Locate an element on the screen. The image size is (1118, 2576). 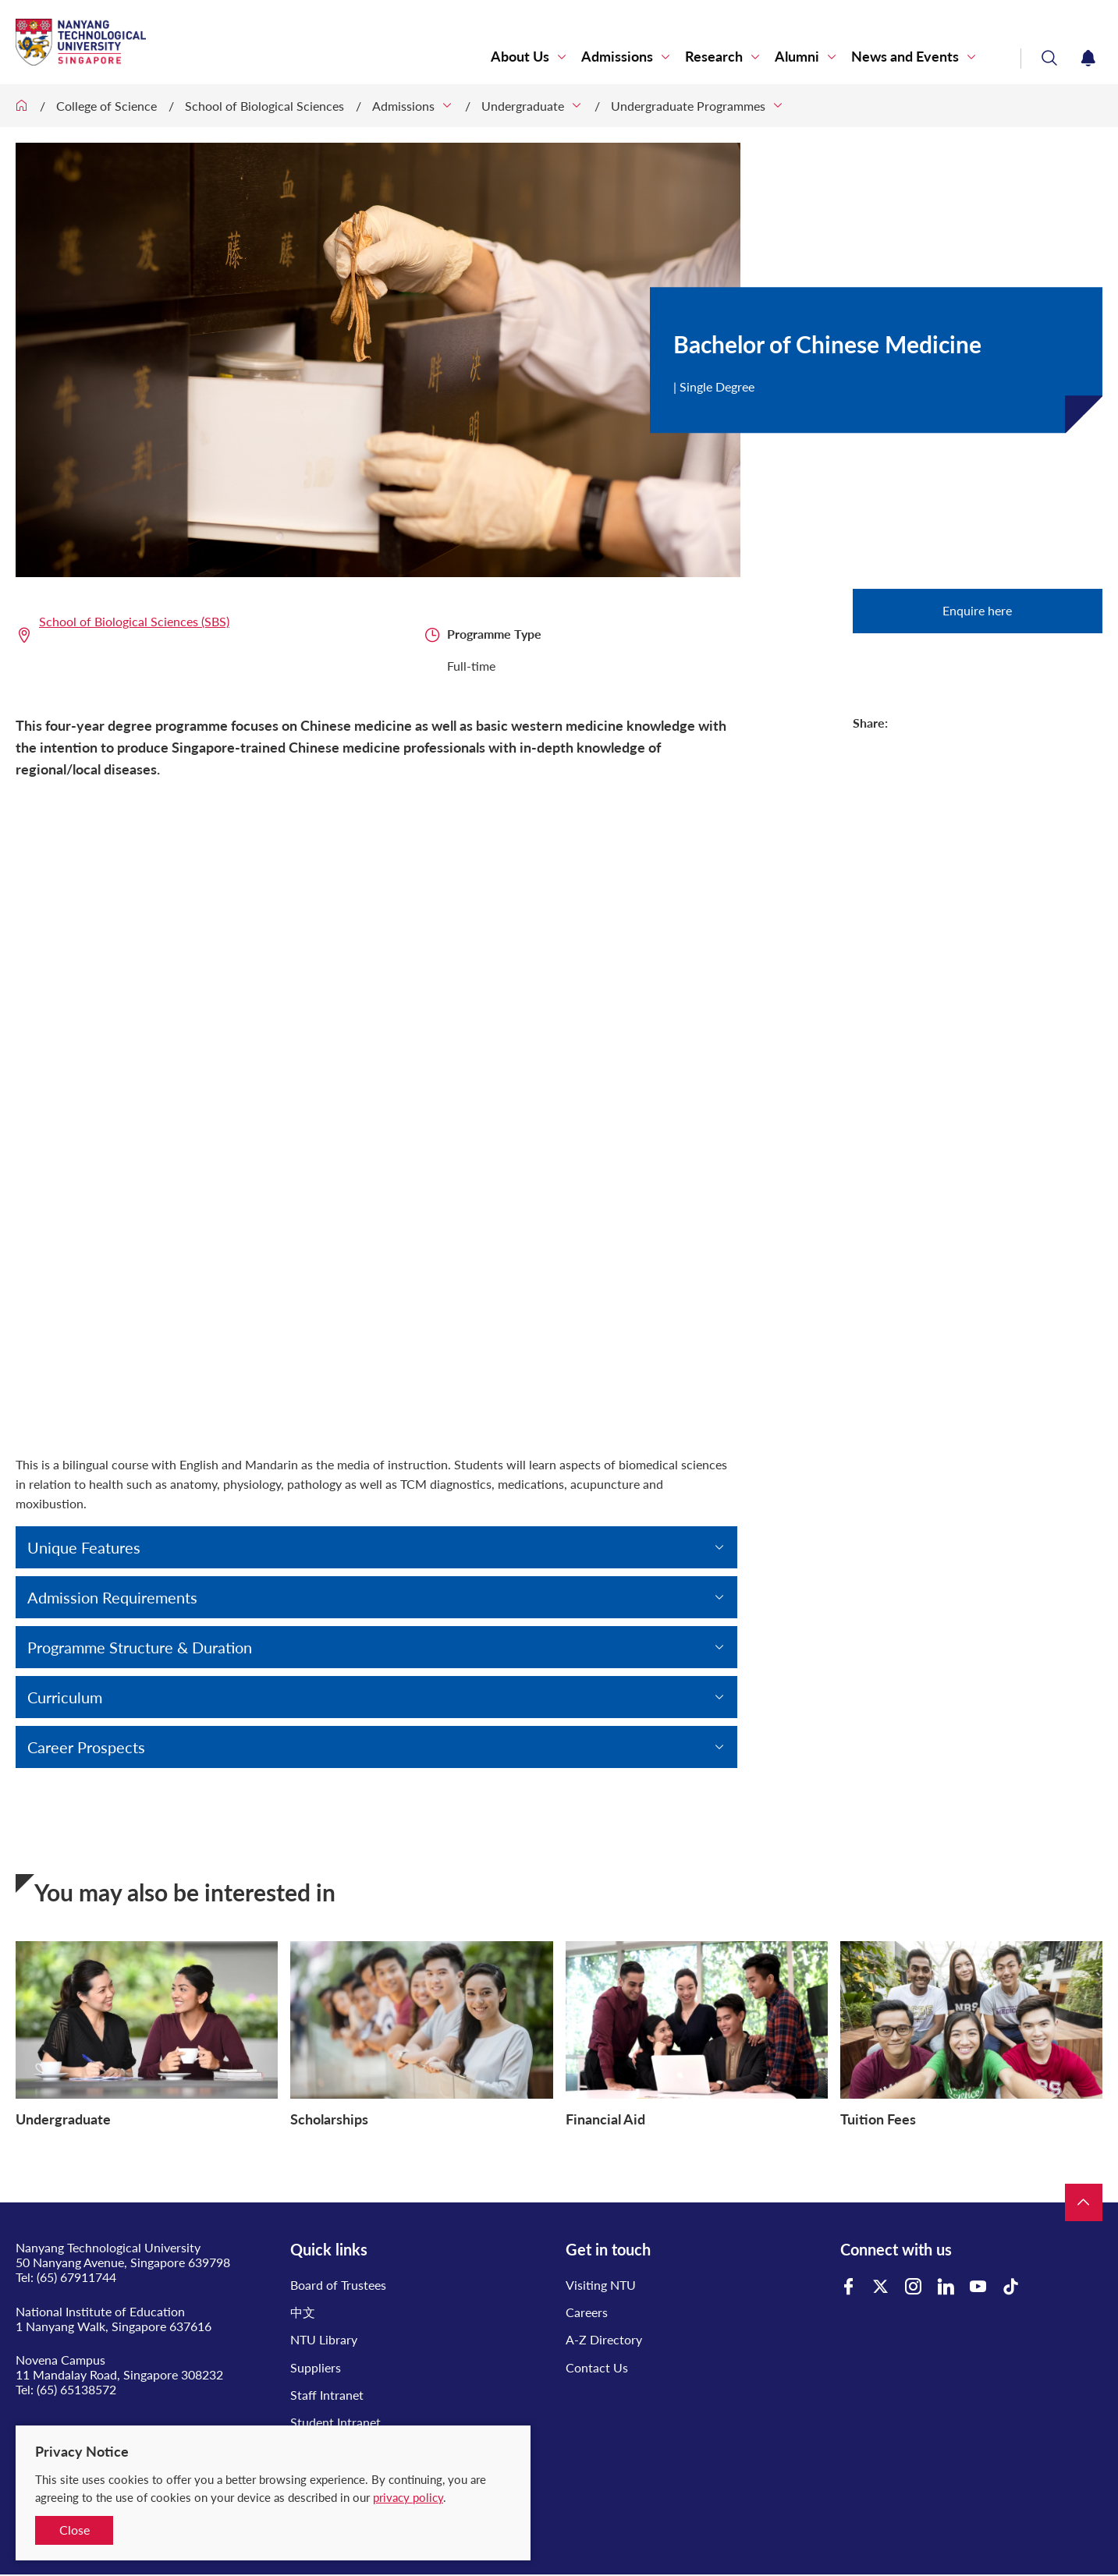
Visiting NTU is located at coordinates (601, 2284).